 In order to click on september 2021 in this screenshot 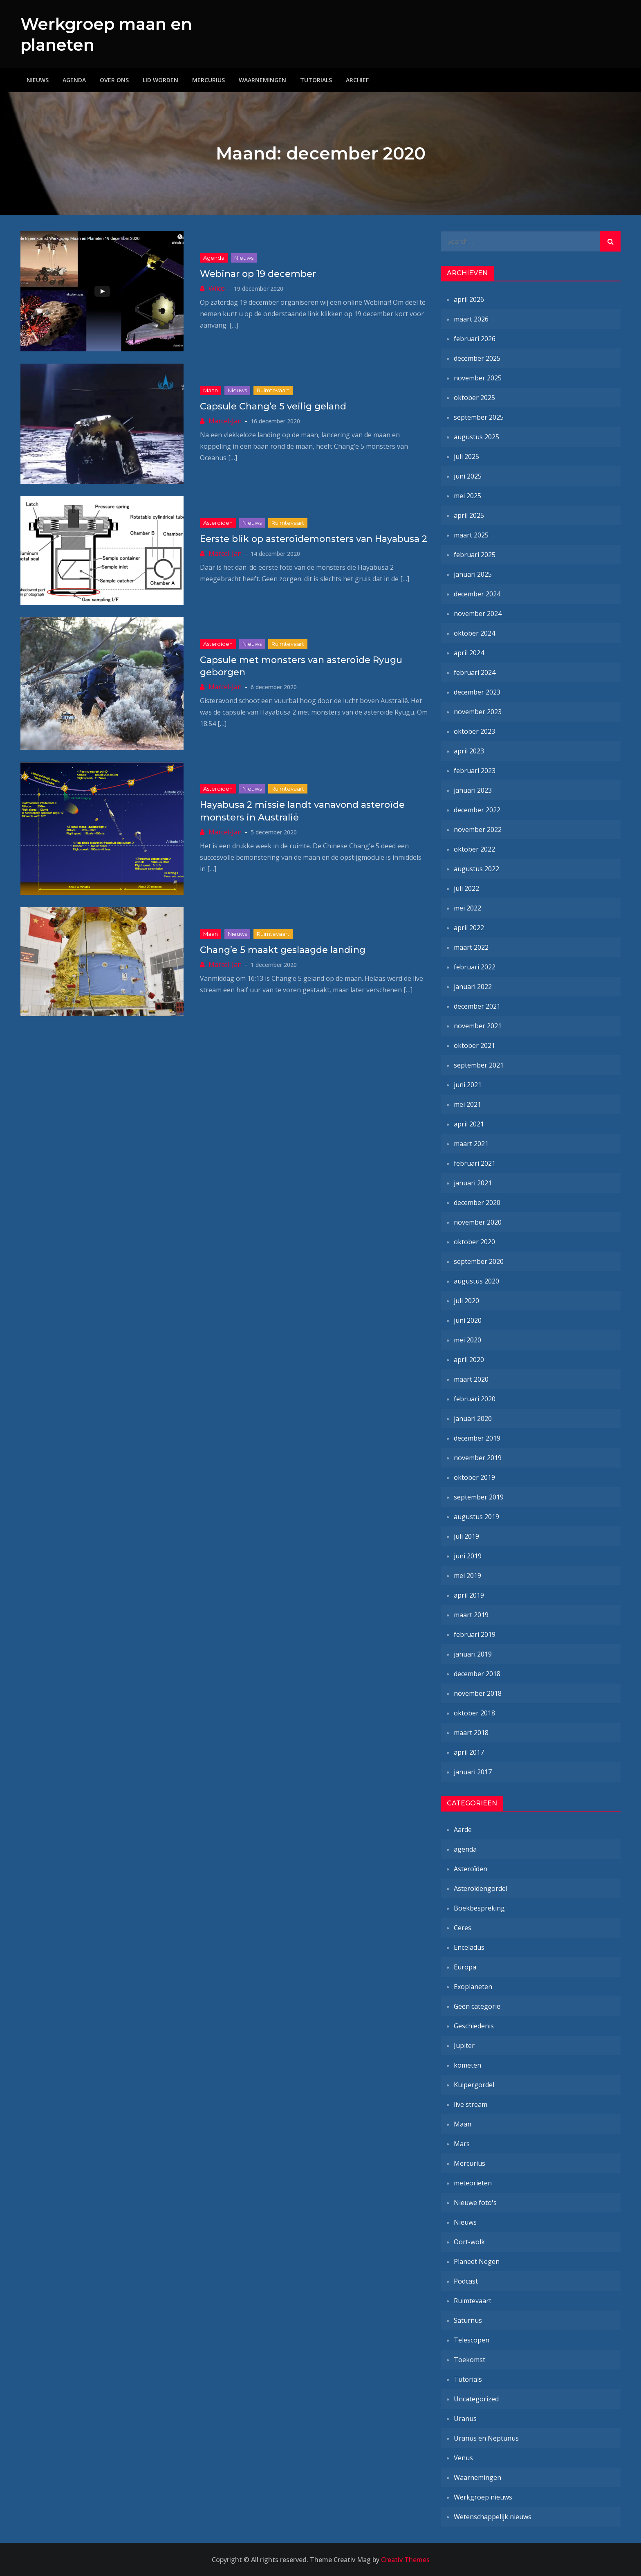, I will do `click(479, 1065)`.